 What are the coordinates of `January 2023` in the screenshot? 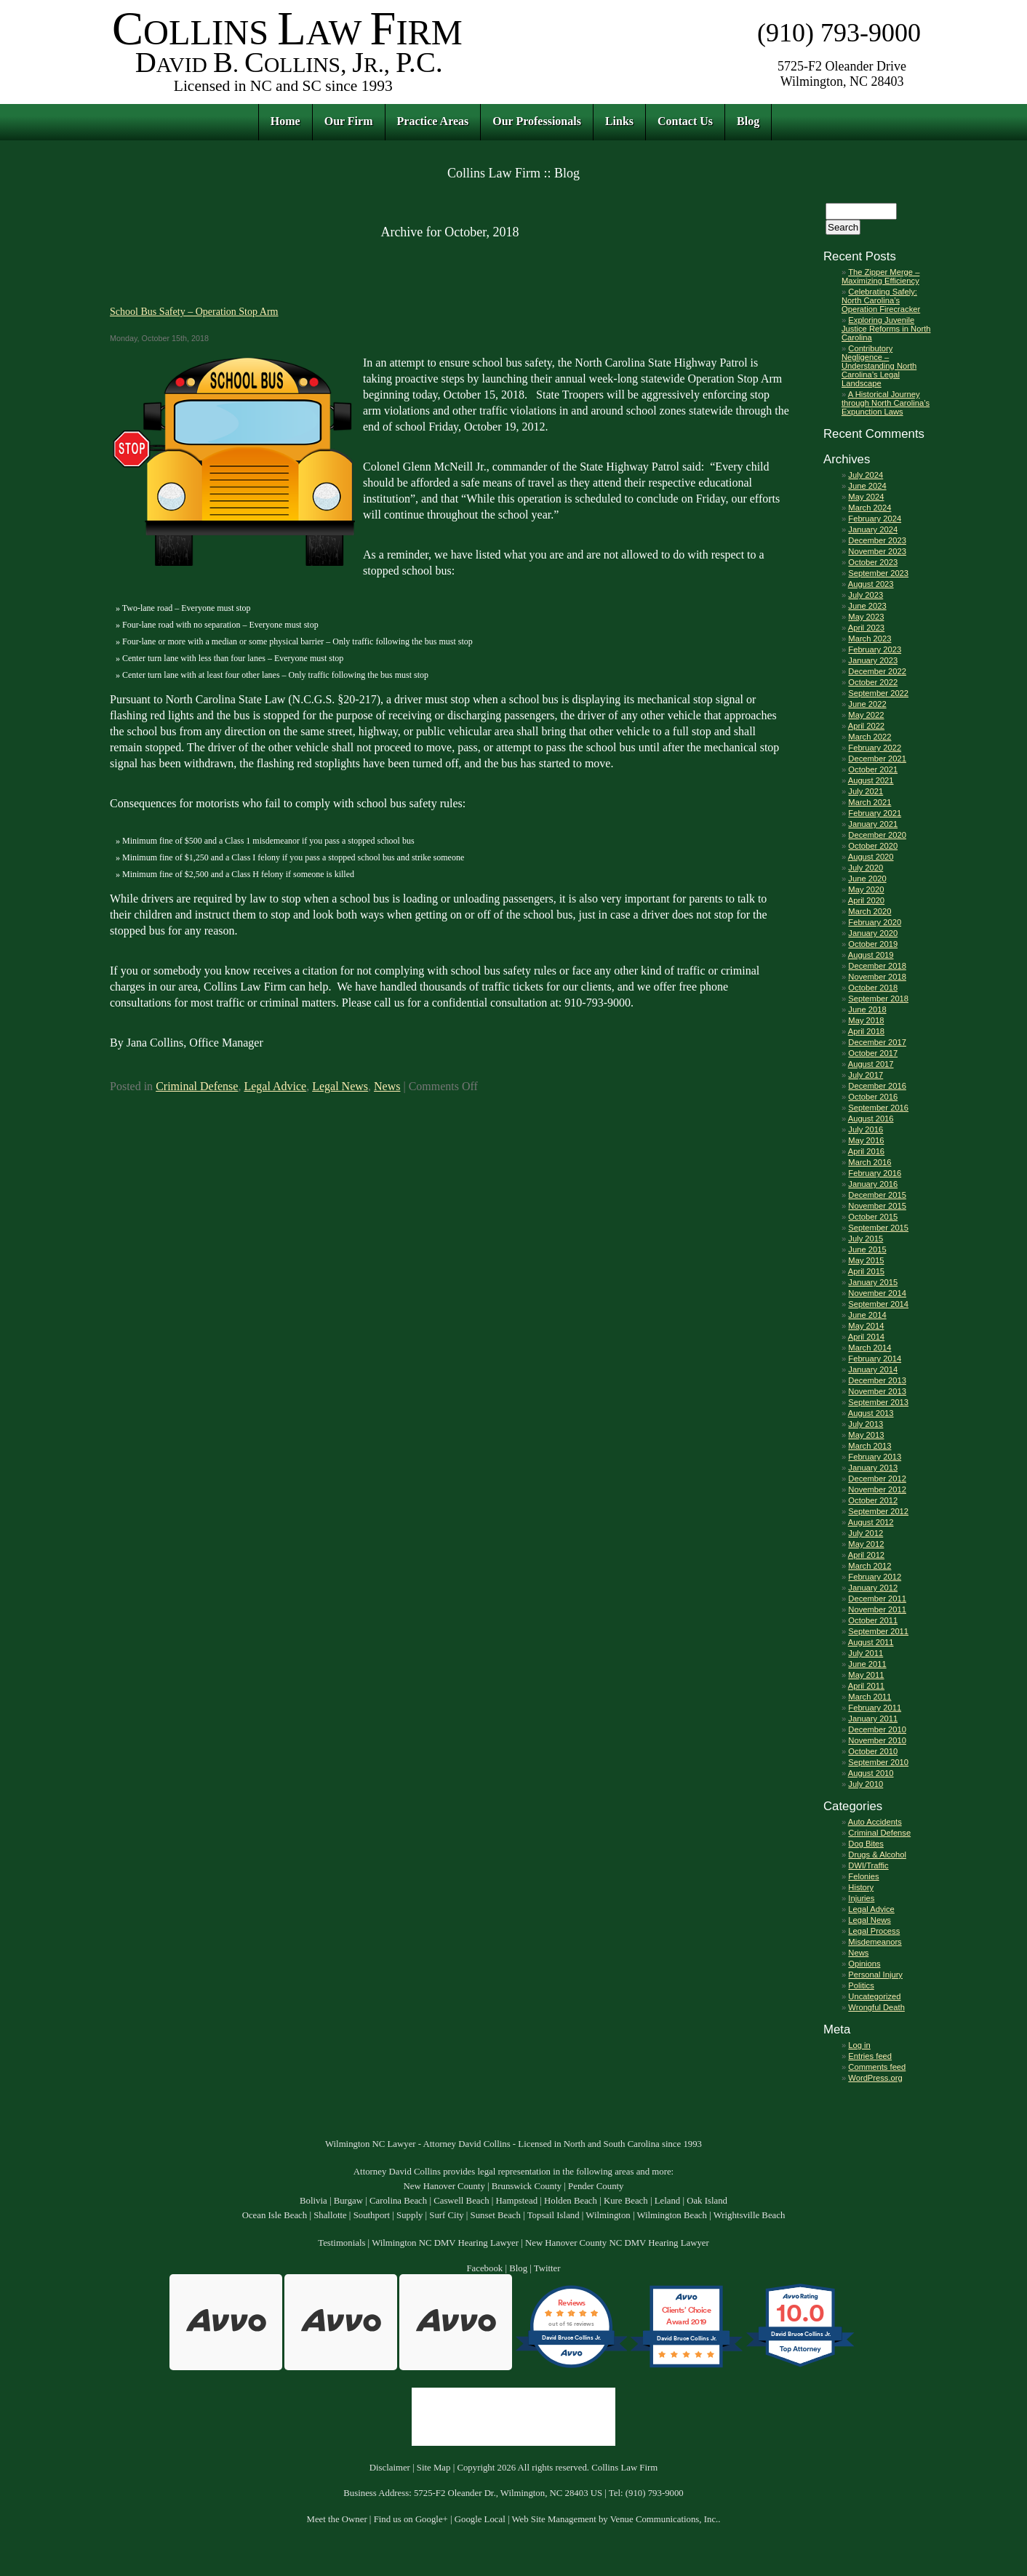 It's located at (873, 660).